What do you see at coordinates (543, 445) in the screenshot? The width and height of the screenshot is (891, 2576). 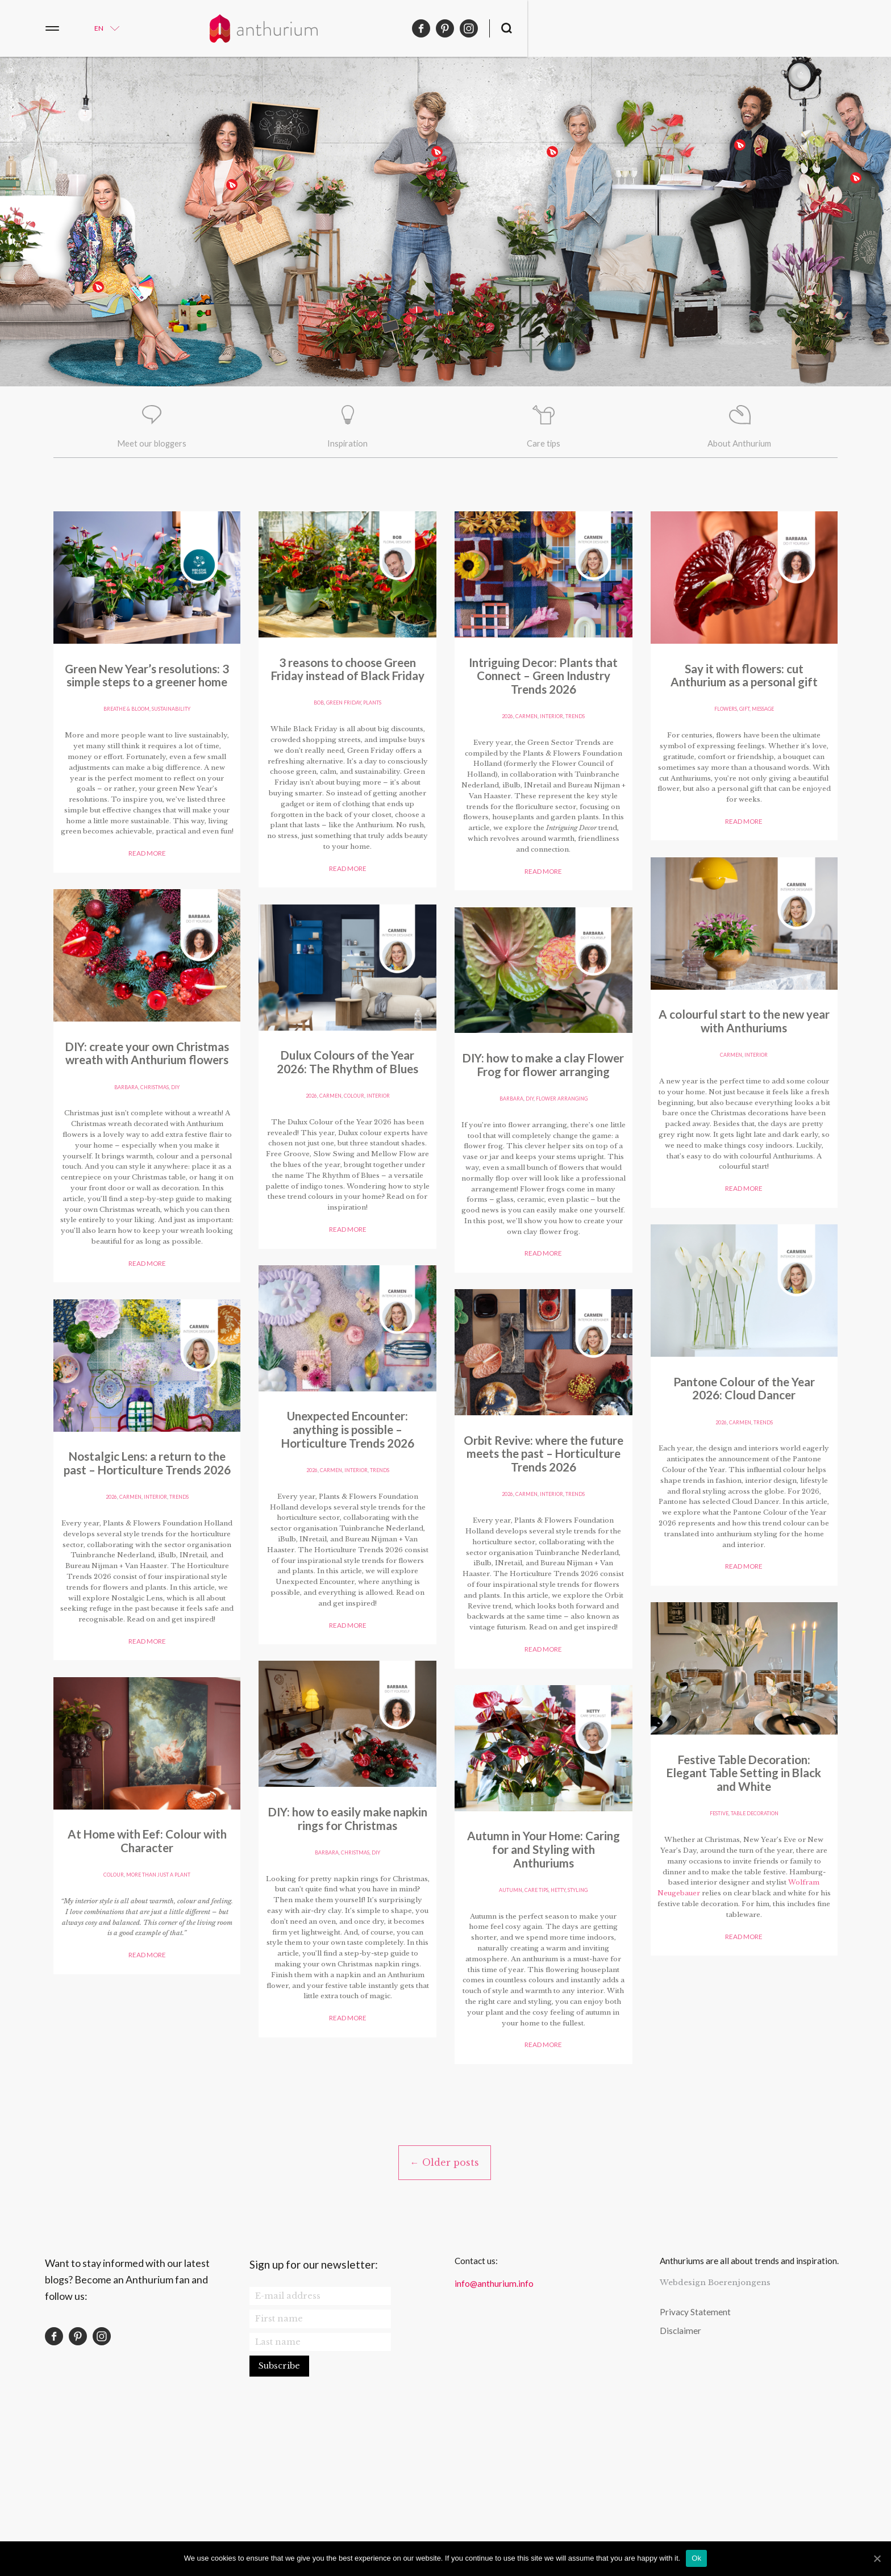 I see `Care tips` at bounding box center [543, 445].